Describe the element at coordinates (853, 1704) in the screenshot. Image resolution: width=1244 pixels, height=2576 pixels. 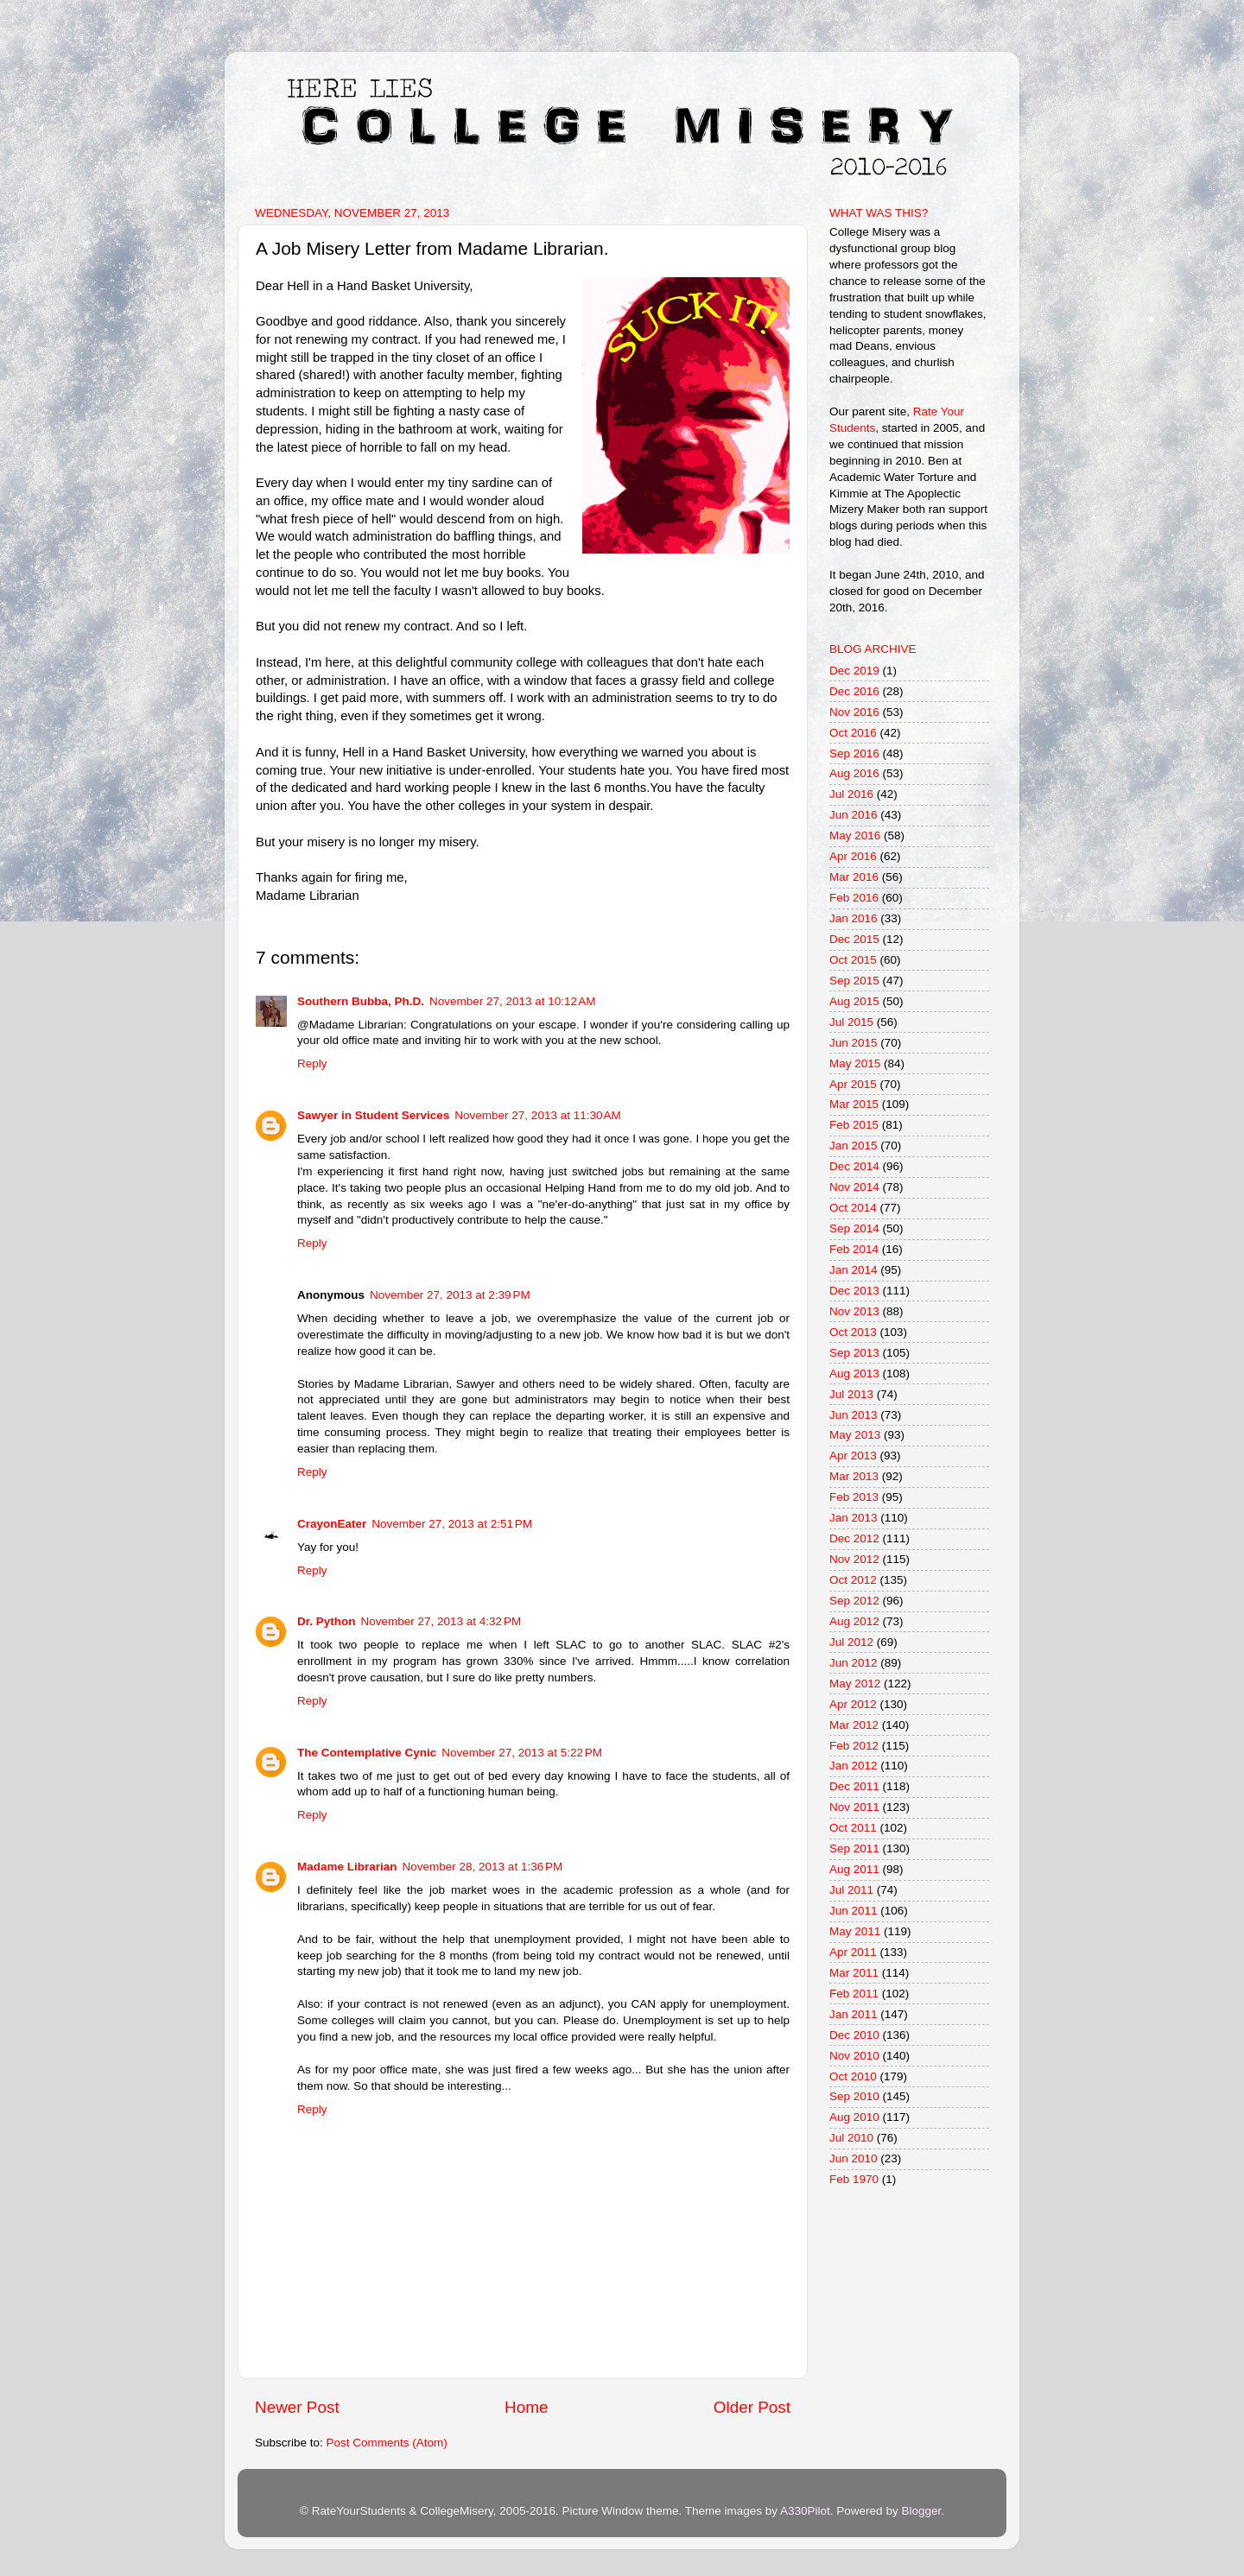
I see `Apr 2012` at that location.